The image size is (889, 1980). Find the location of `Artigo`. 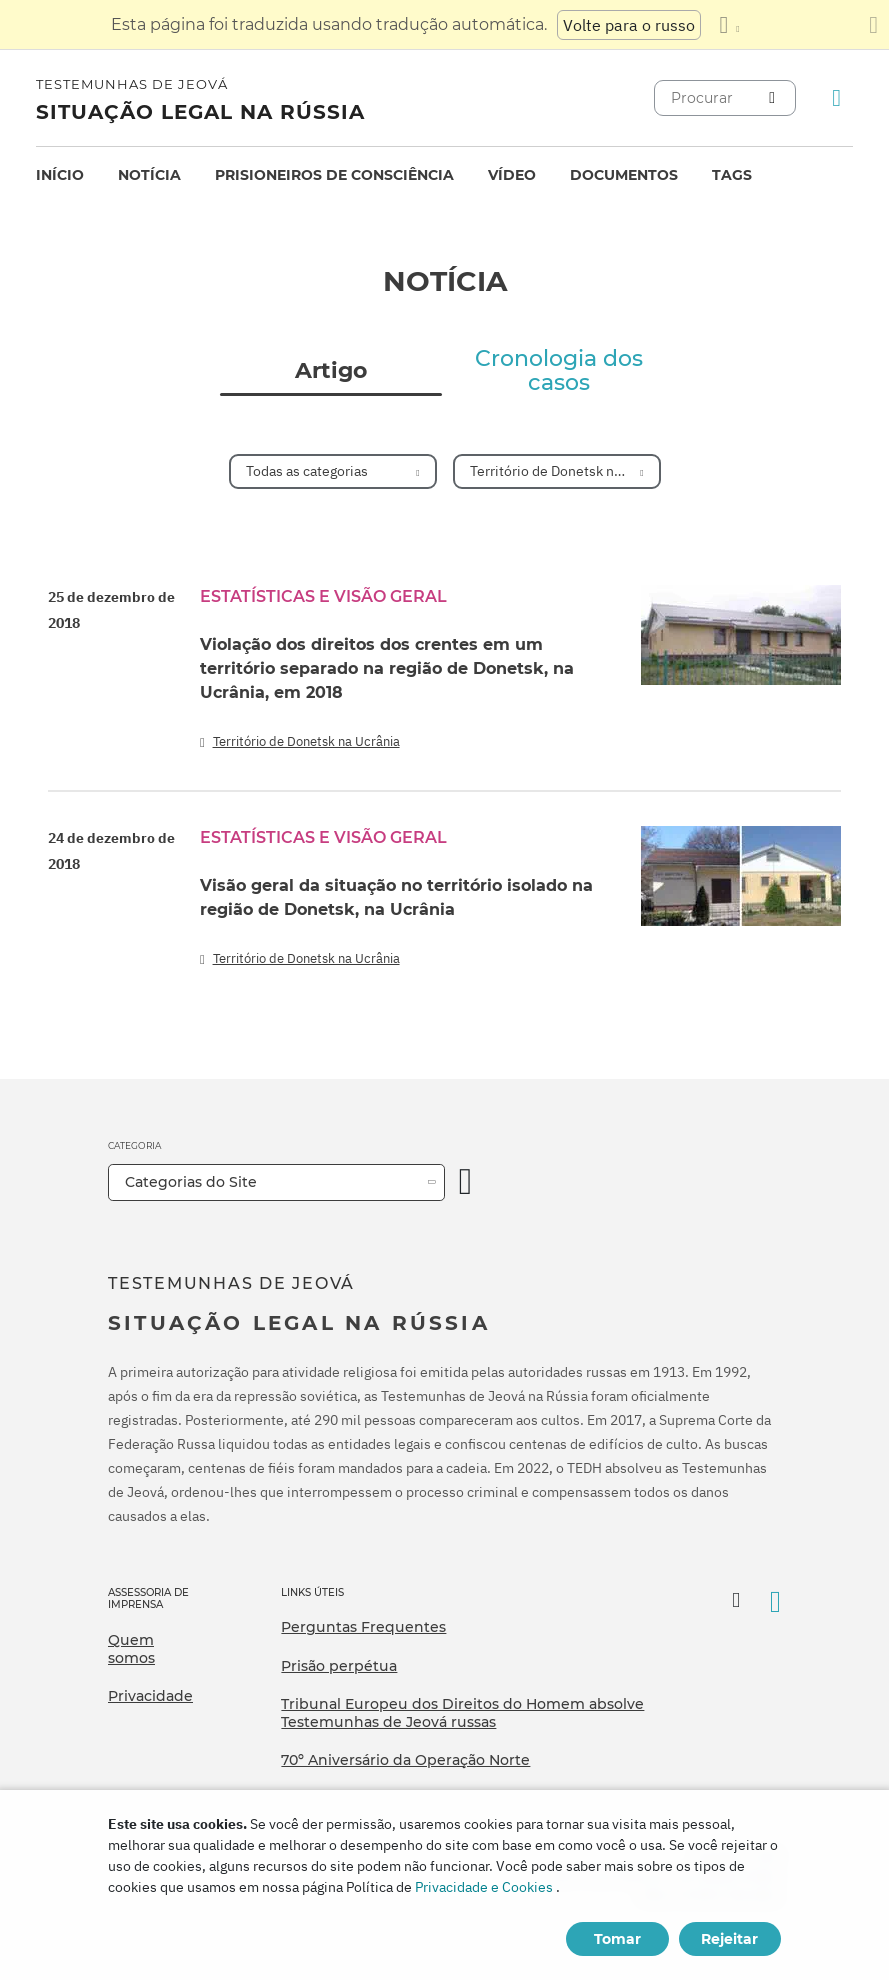

Artigo is located at coordinates (331, 371).